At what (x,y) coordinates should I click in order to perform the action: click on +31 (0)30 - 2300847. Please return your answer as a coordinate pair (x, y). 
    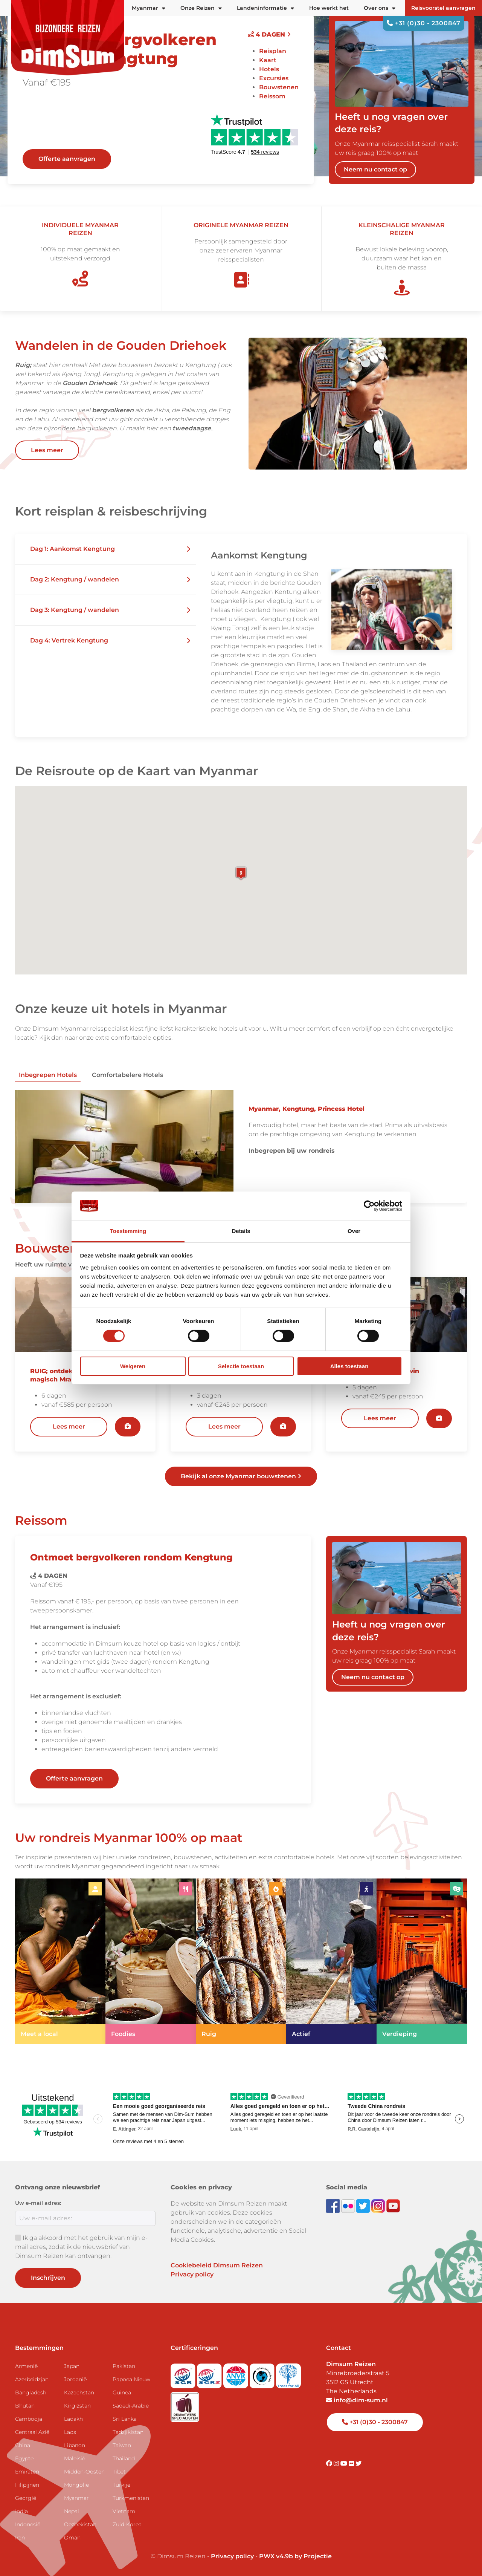
    Looking at the image, I should click on (424, 23).